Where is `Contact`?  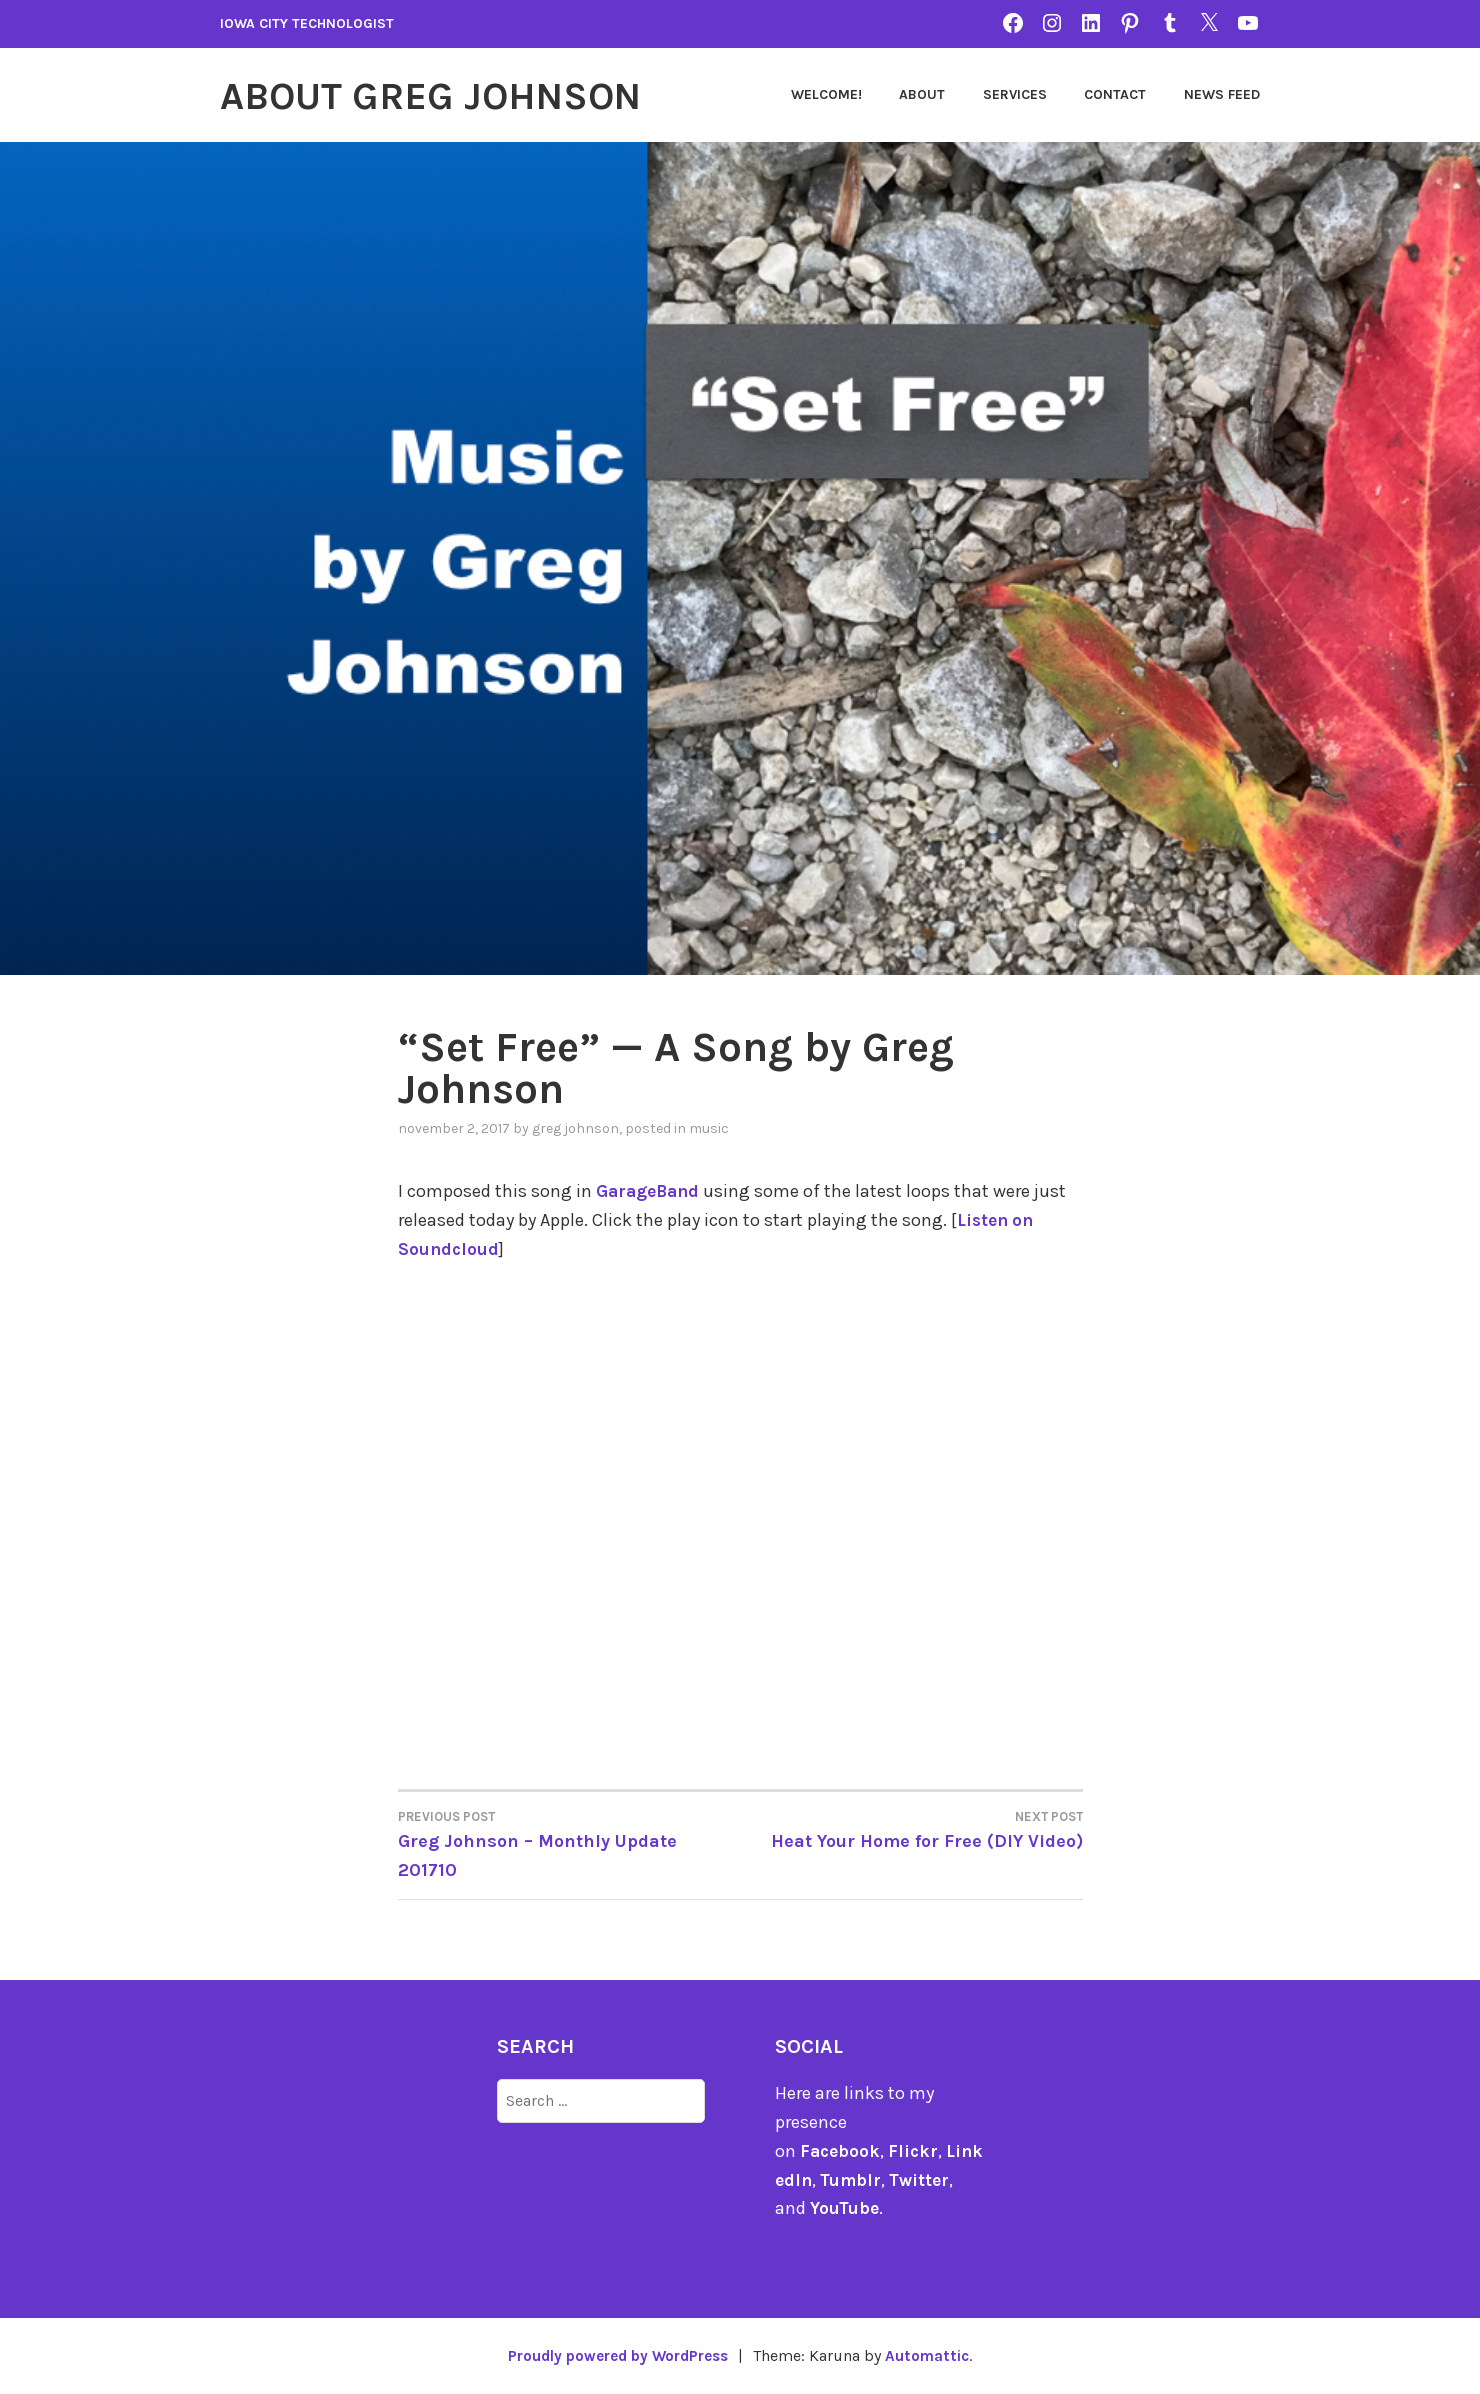
Contact is located at coordinates (1115, 94).